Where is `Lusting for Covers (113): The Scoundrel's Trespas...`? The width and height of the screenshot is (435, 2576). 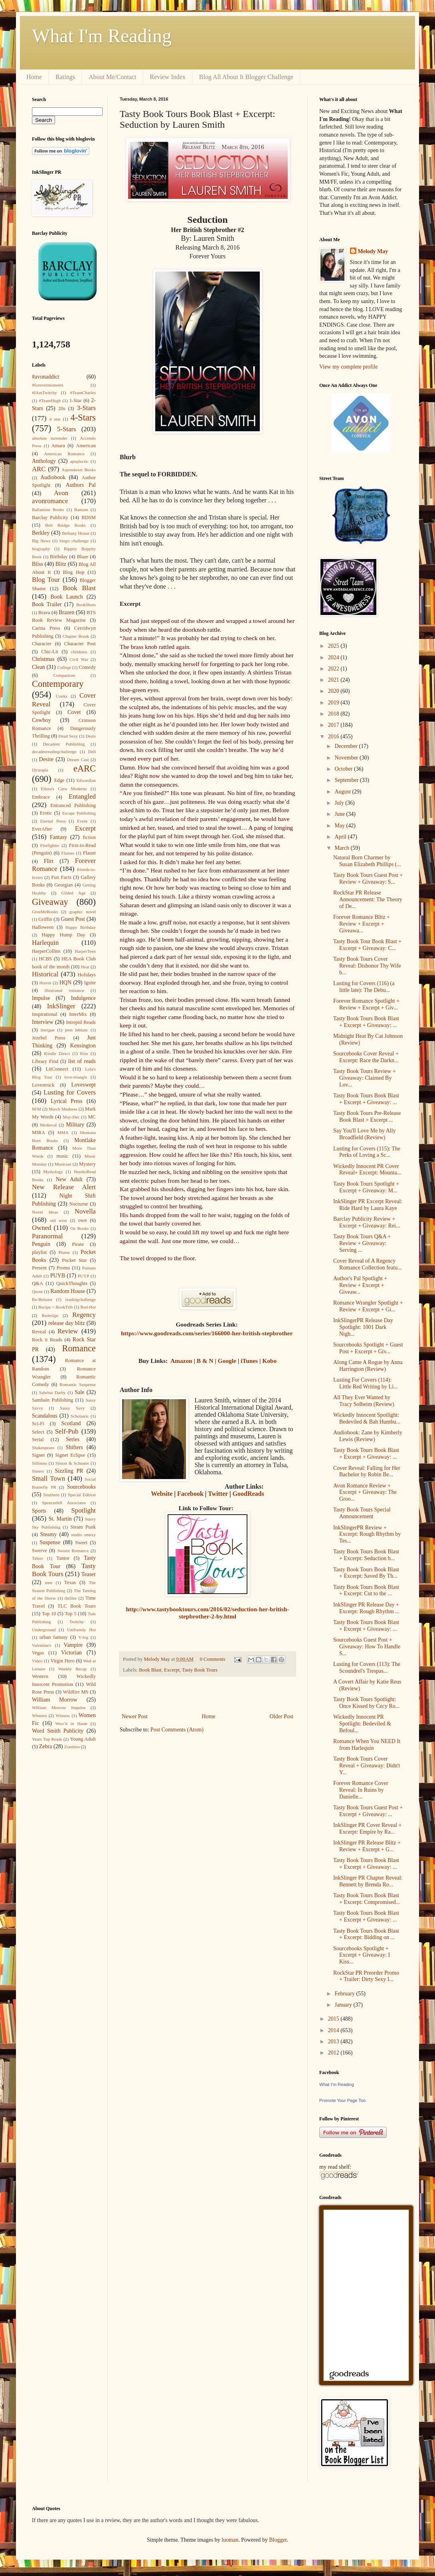 Lusting for Covers (113): The Scoundrel's Trespas... is located at coordinates (366, 1667).